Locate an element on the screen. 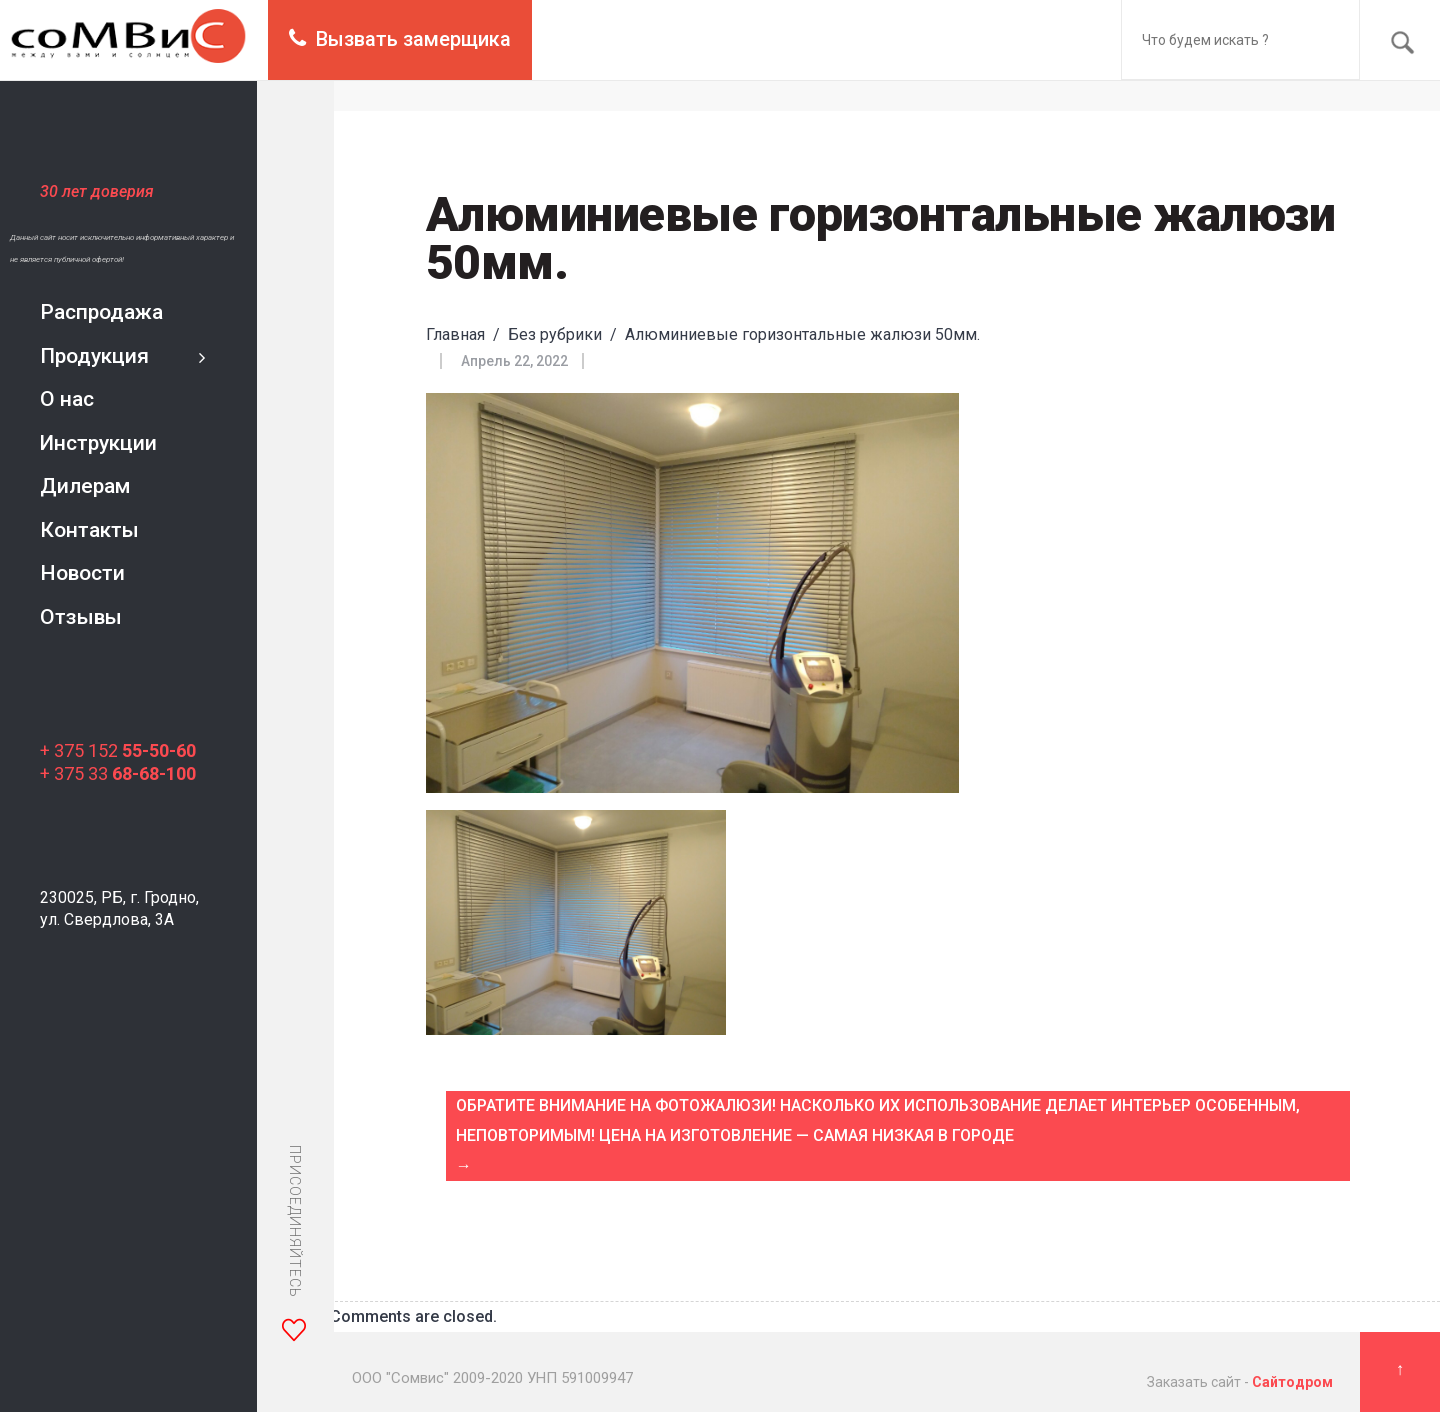 The width and height of the screenshot is (1440, 1412). Контакты is located at coordinates (89, 530).